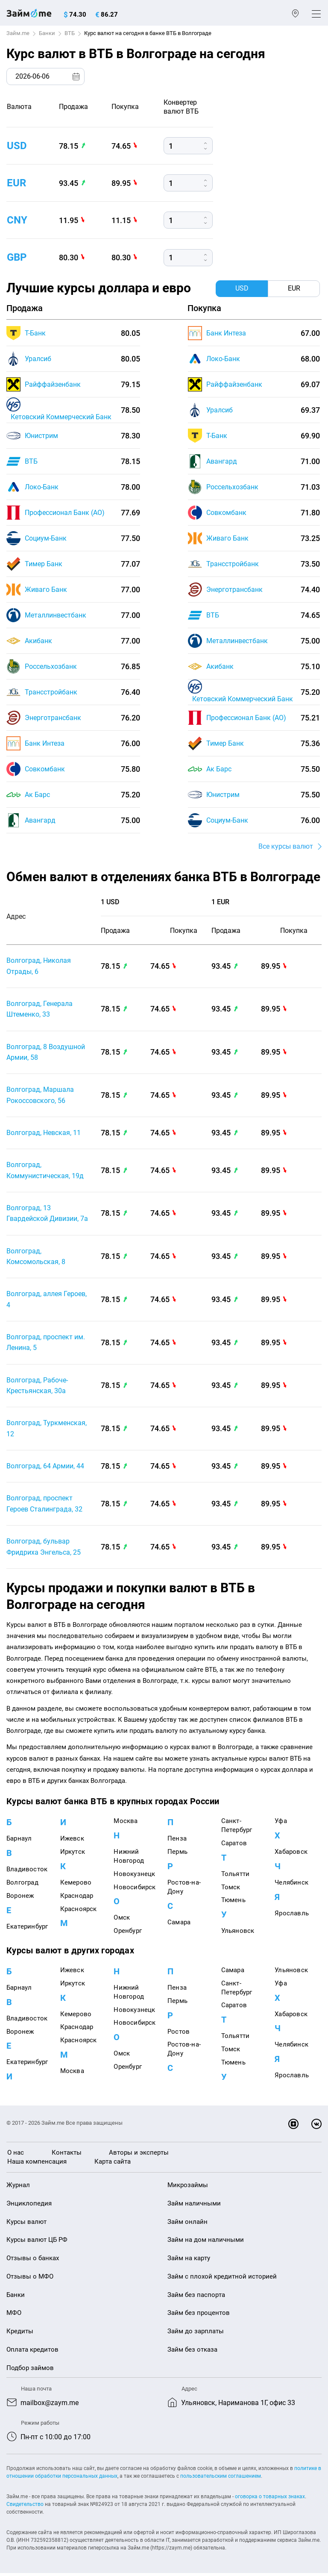 Image resolution: width=328 pixels, height=2576 pixels. Describe the element at coordinates (238, 1934) in the screenshot. I see `Ульяновск` at that location.